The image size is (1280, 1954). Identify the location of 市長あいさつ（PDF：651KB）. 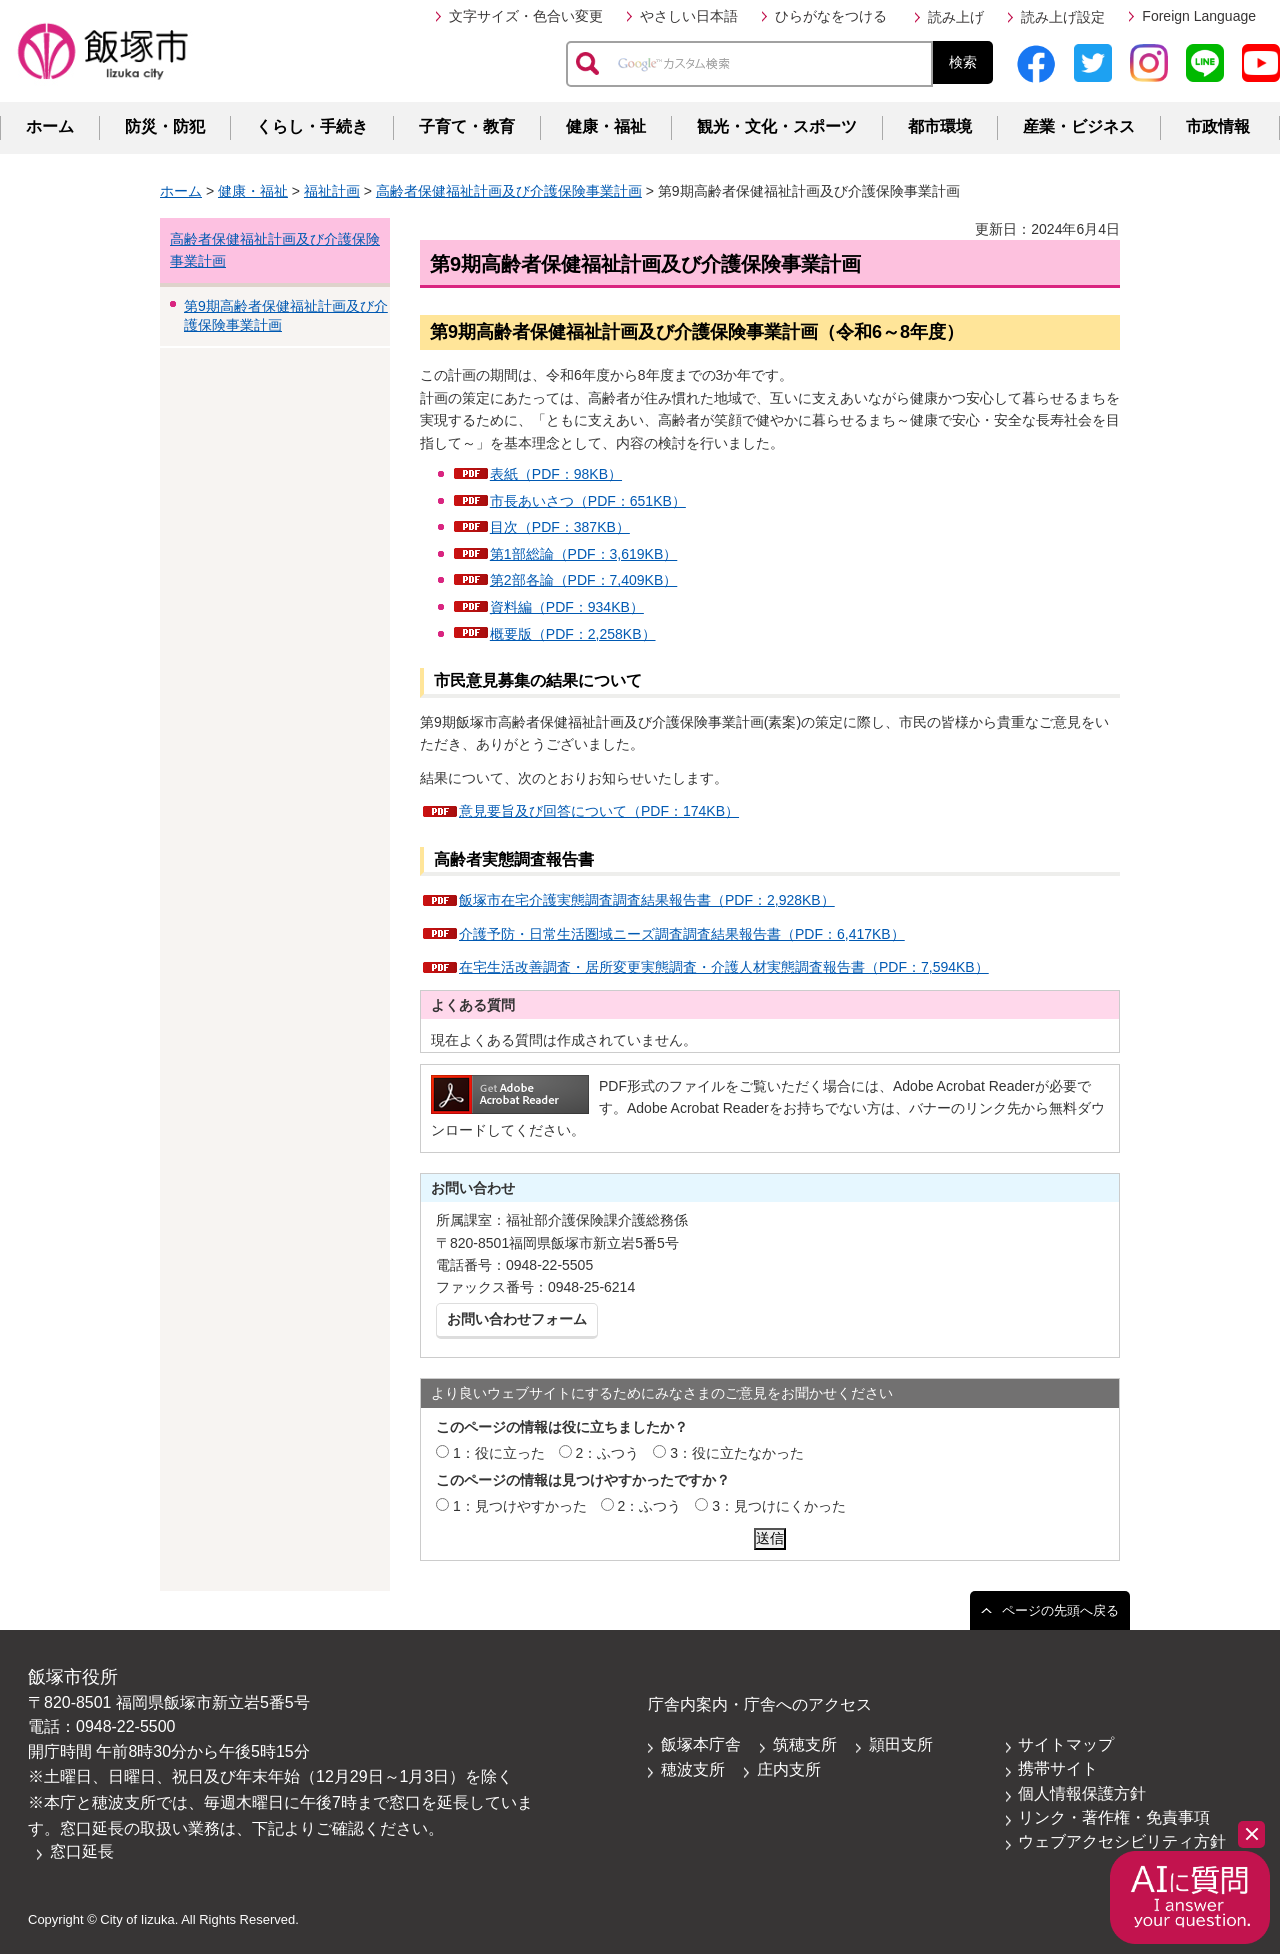
(588, 501).